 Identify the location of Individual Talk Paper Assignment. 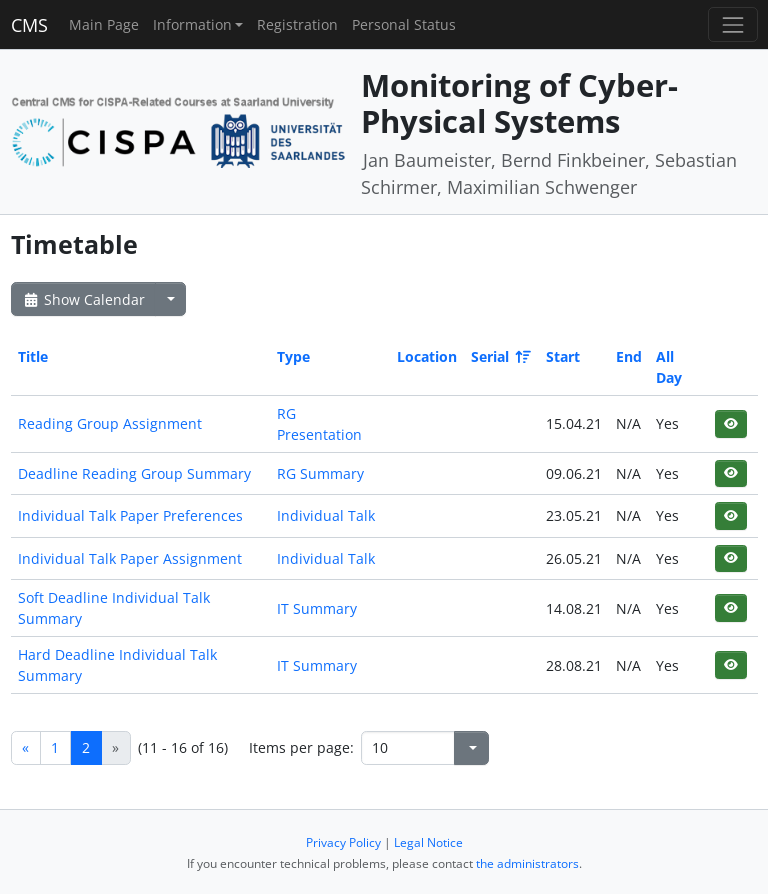
(130, 558).